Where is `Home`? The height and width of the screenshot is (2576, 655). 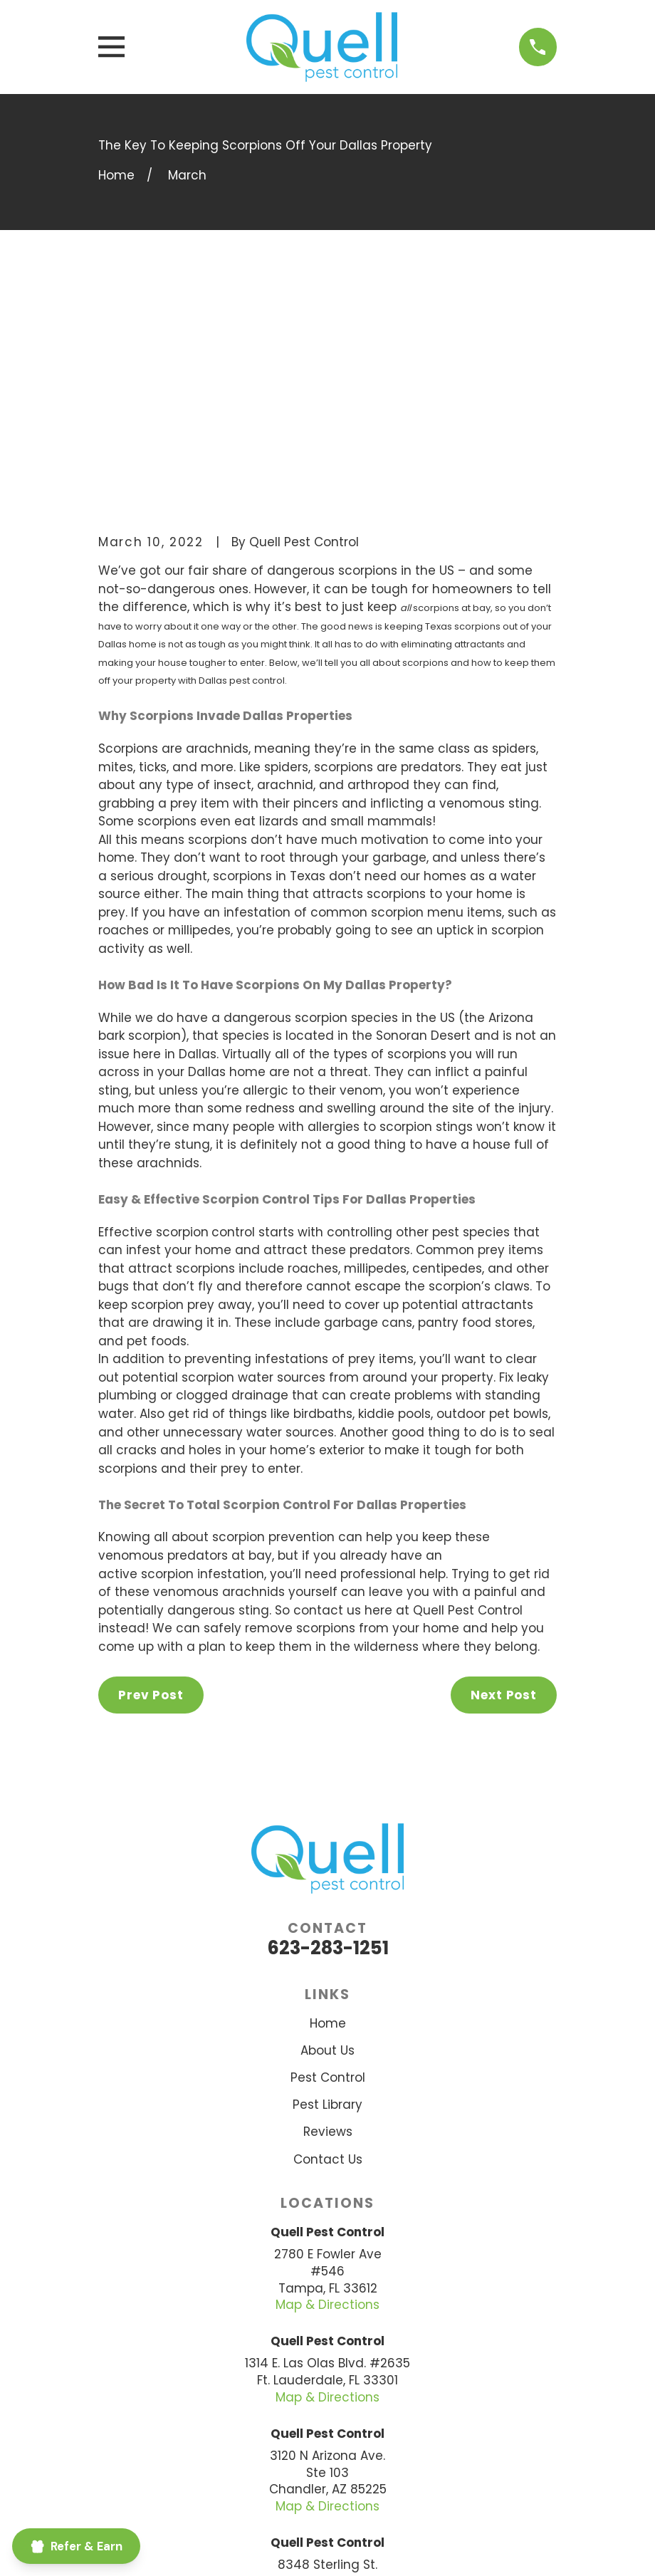 Home is located at coordinates (328, 1799).